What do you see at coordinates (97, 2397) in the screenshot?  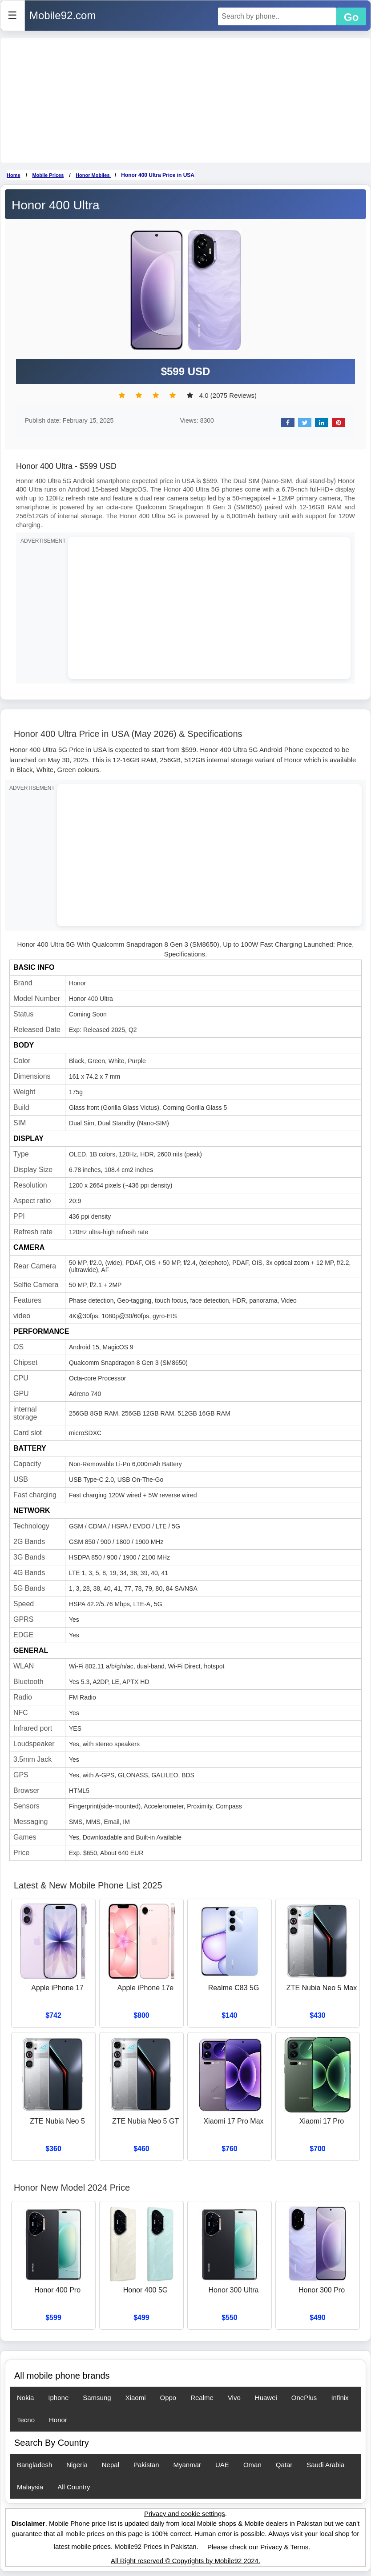 I see `Samsung` at bounding box center [97, 2397].